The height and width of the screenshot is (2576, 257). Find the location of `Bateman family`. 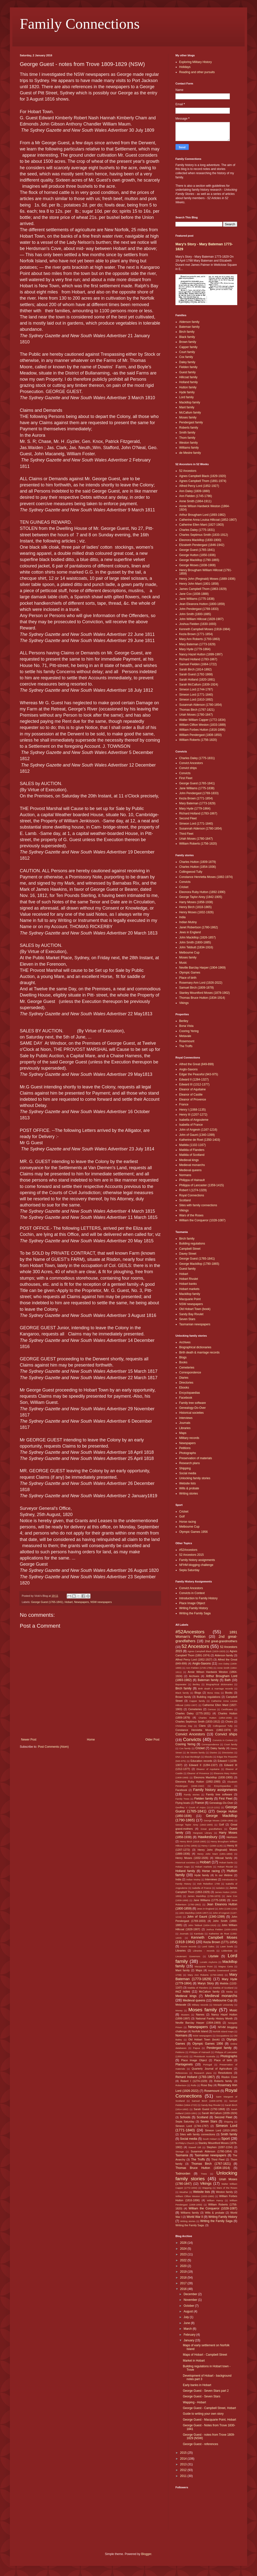

Bateman family is located at coordinates (189, 327).